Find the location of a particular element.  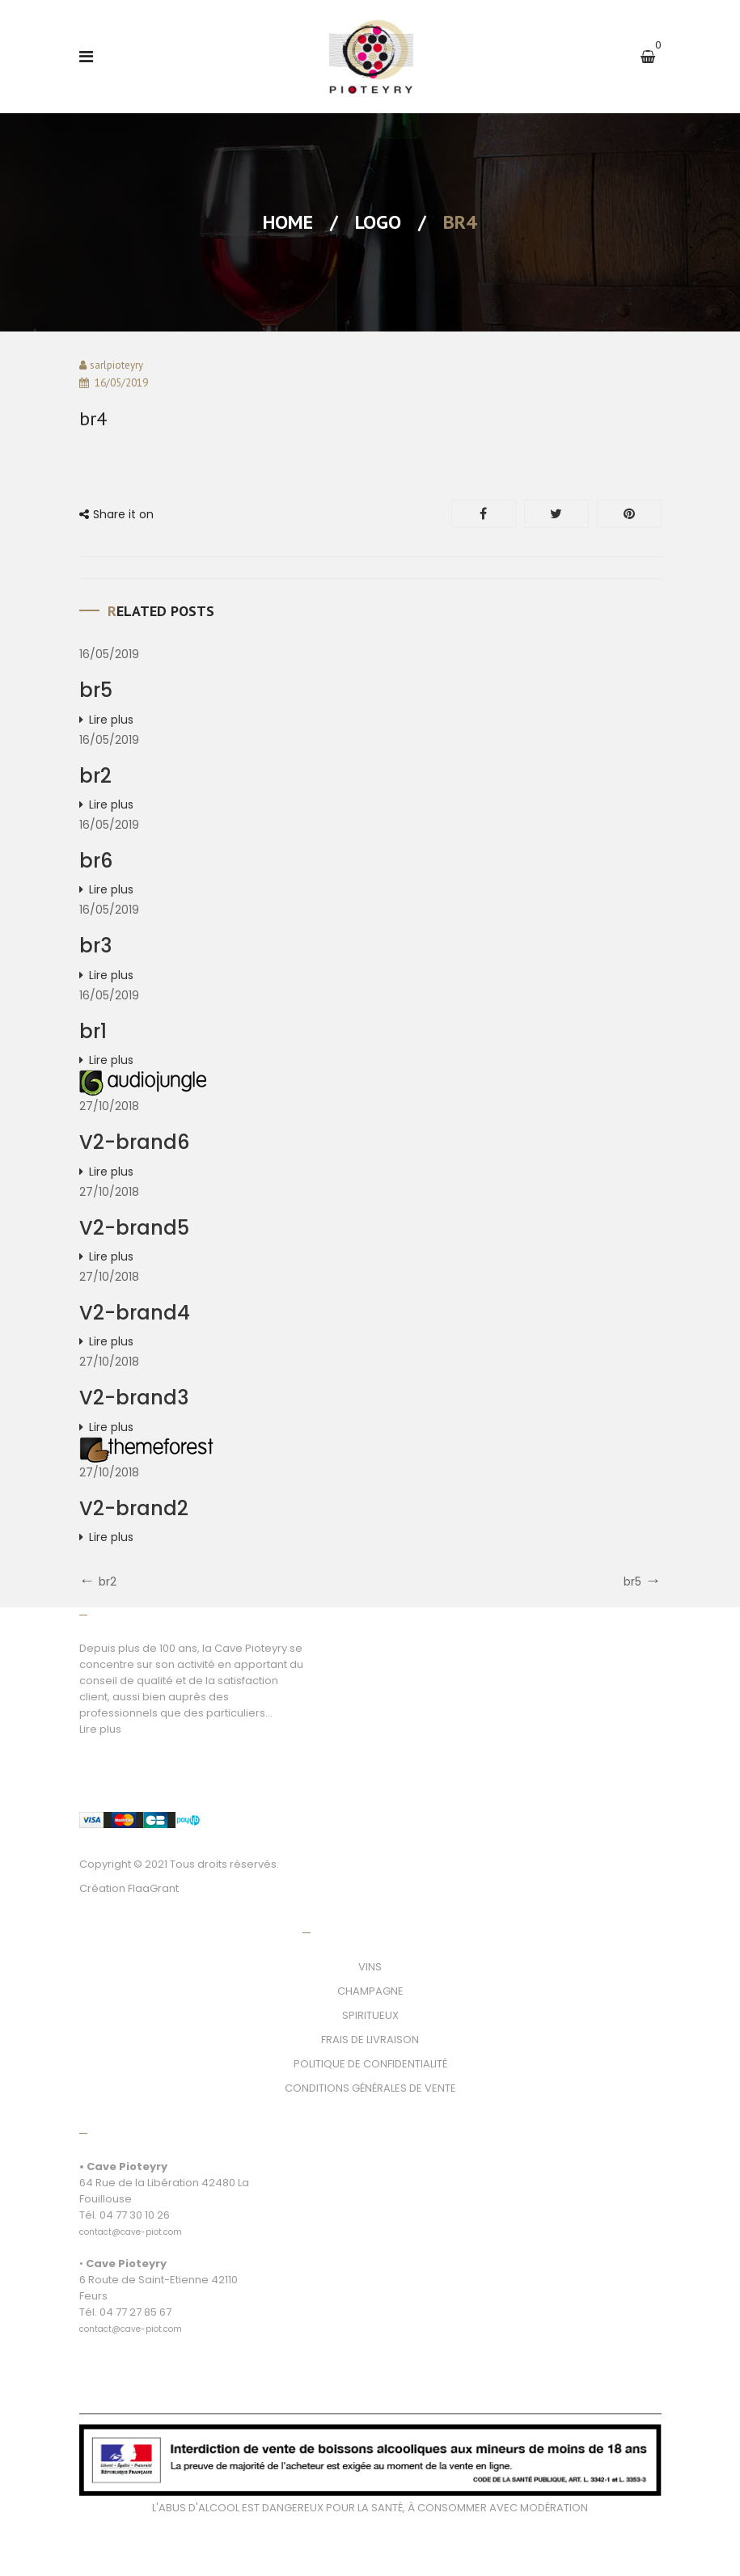

SPIRITUEUX is located at coordinates (370, 2015).